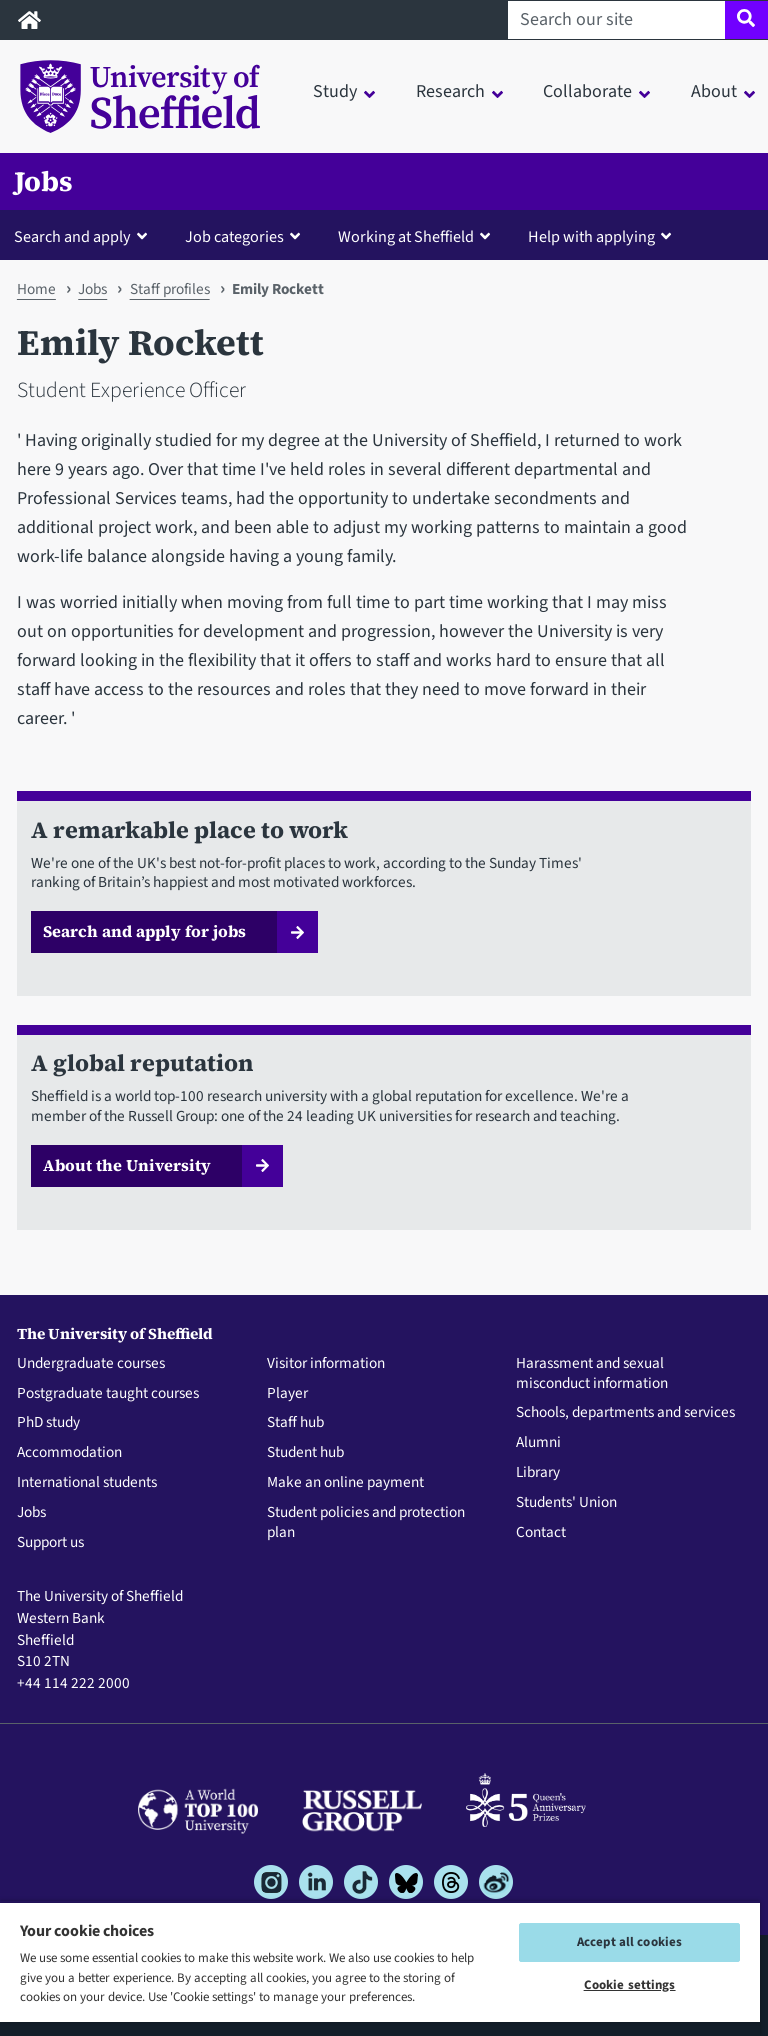 This screenshot has width=768, height=2036. I want to click on Contact, so click(541, 1533).